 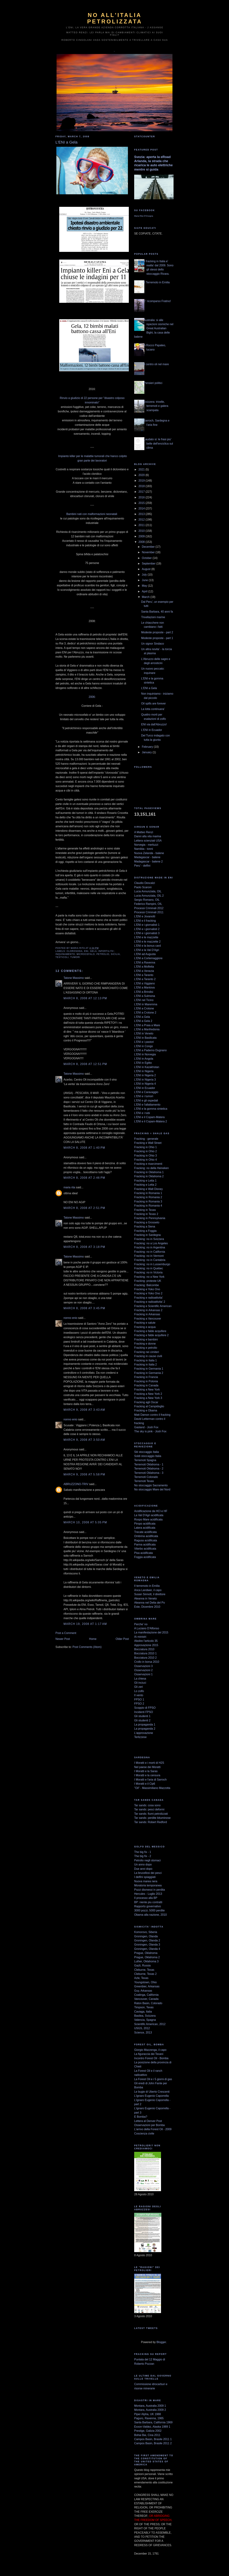 What do you see at coordinates (145, 1932) in the screenshot?
I see `Komorovo, Siberia` at bounding box center [145, 1932].